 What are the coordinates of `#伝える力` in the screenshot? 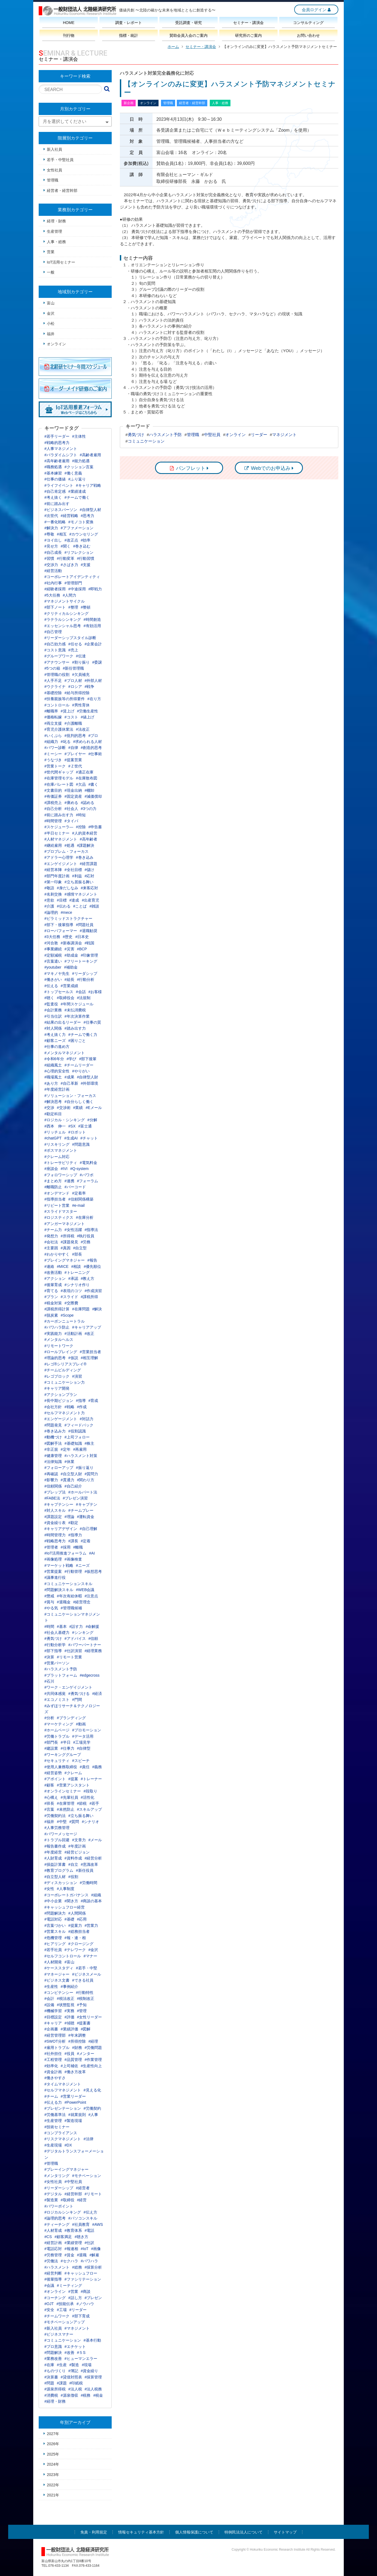 It's located at (53, 2102).